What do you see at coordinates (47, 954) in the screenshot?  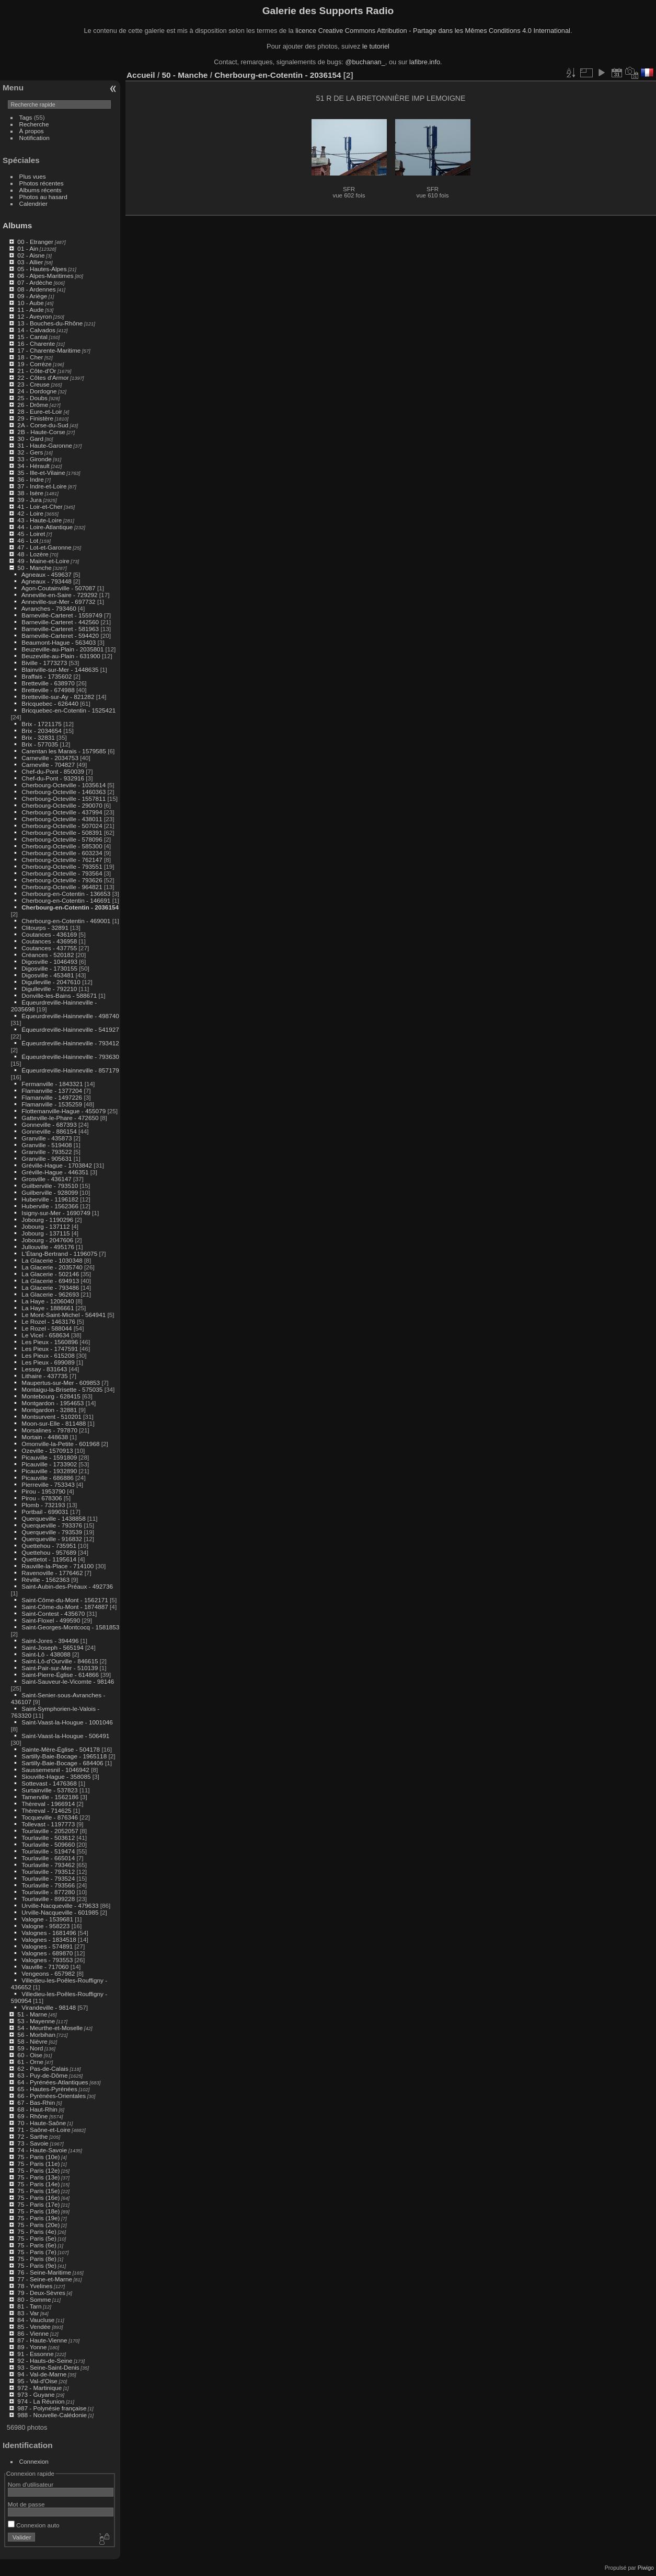 I see `Créances - 520182` at bounding box center [47, 954].